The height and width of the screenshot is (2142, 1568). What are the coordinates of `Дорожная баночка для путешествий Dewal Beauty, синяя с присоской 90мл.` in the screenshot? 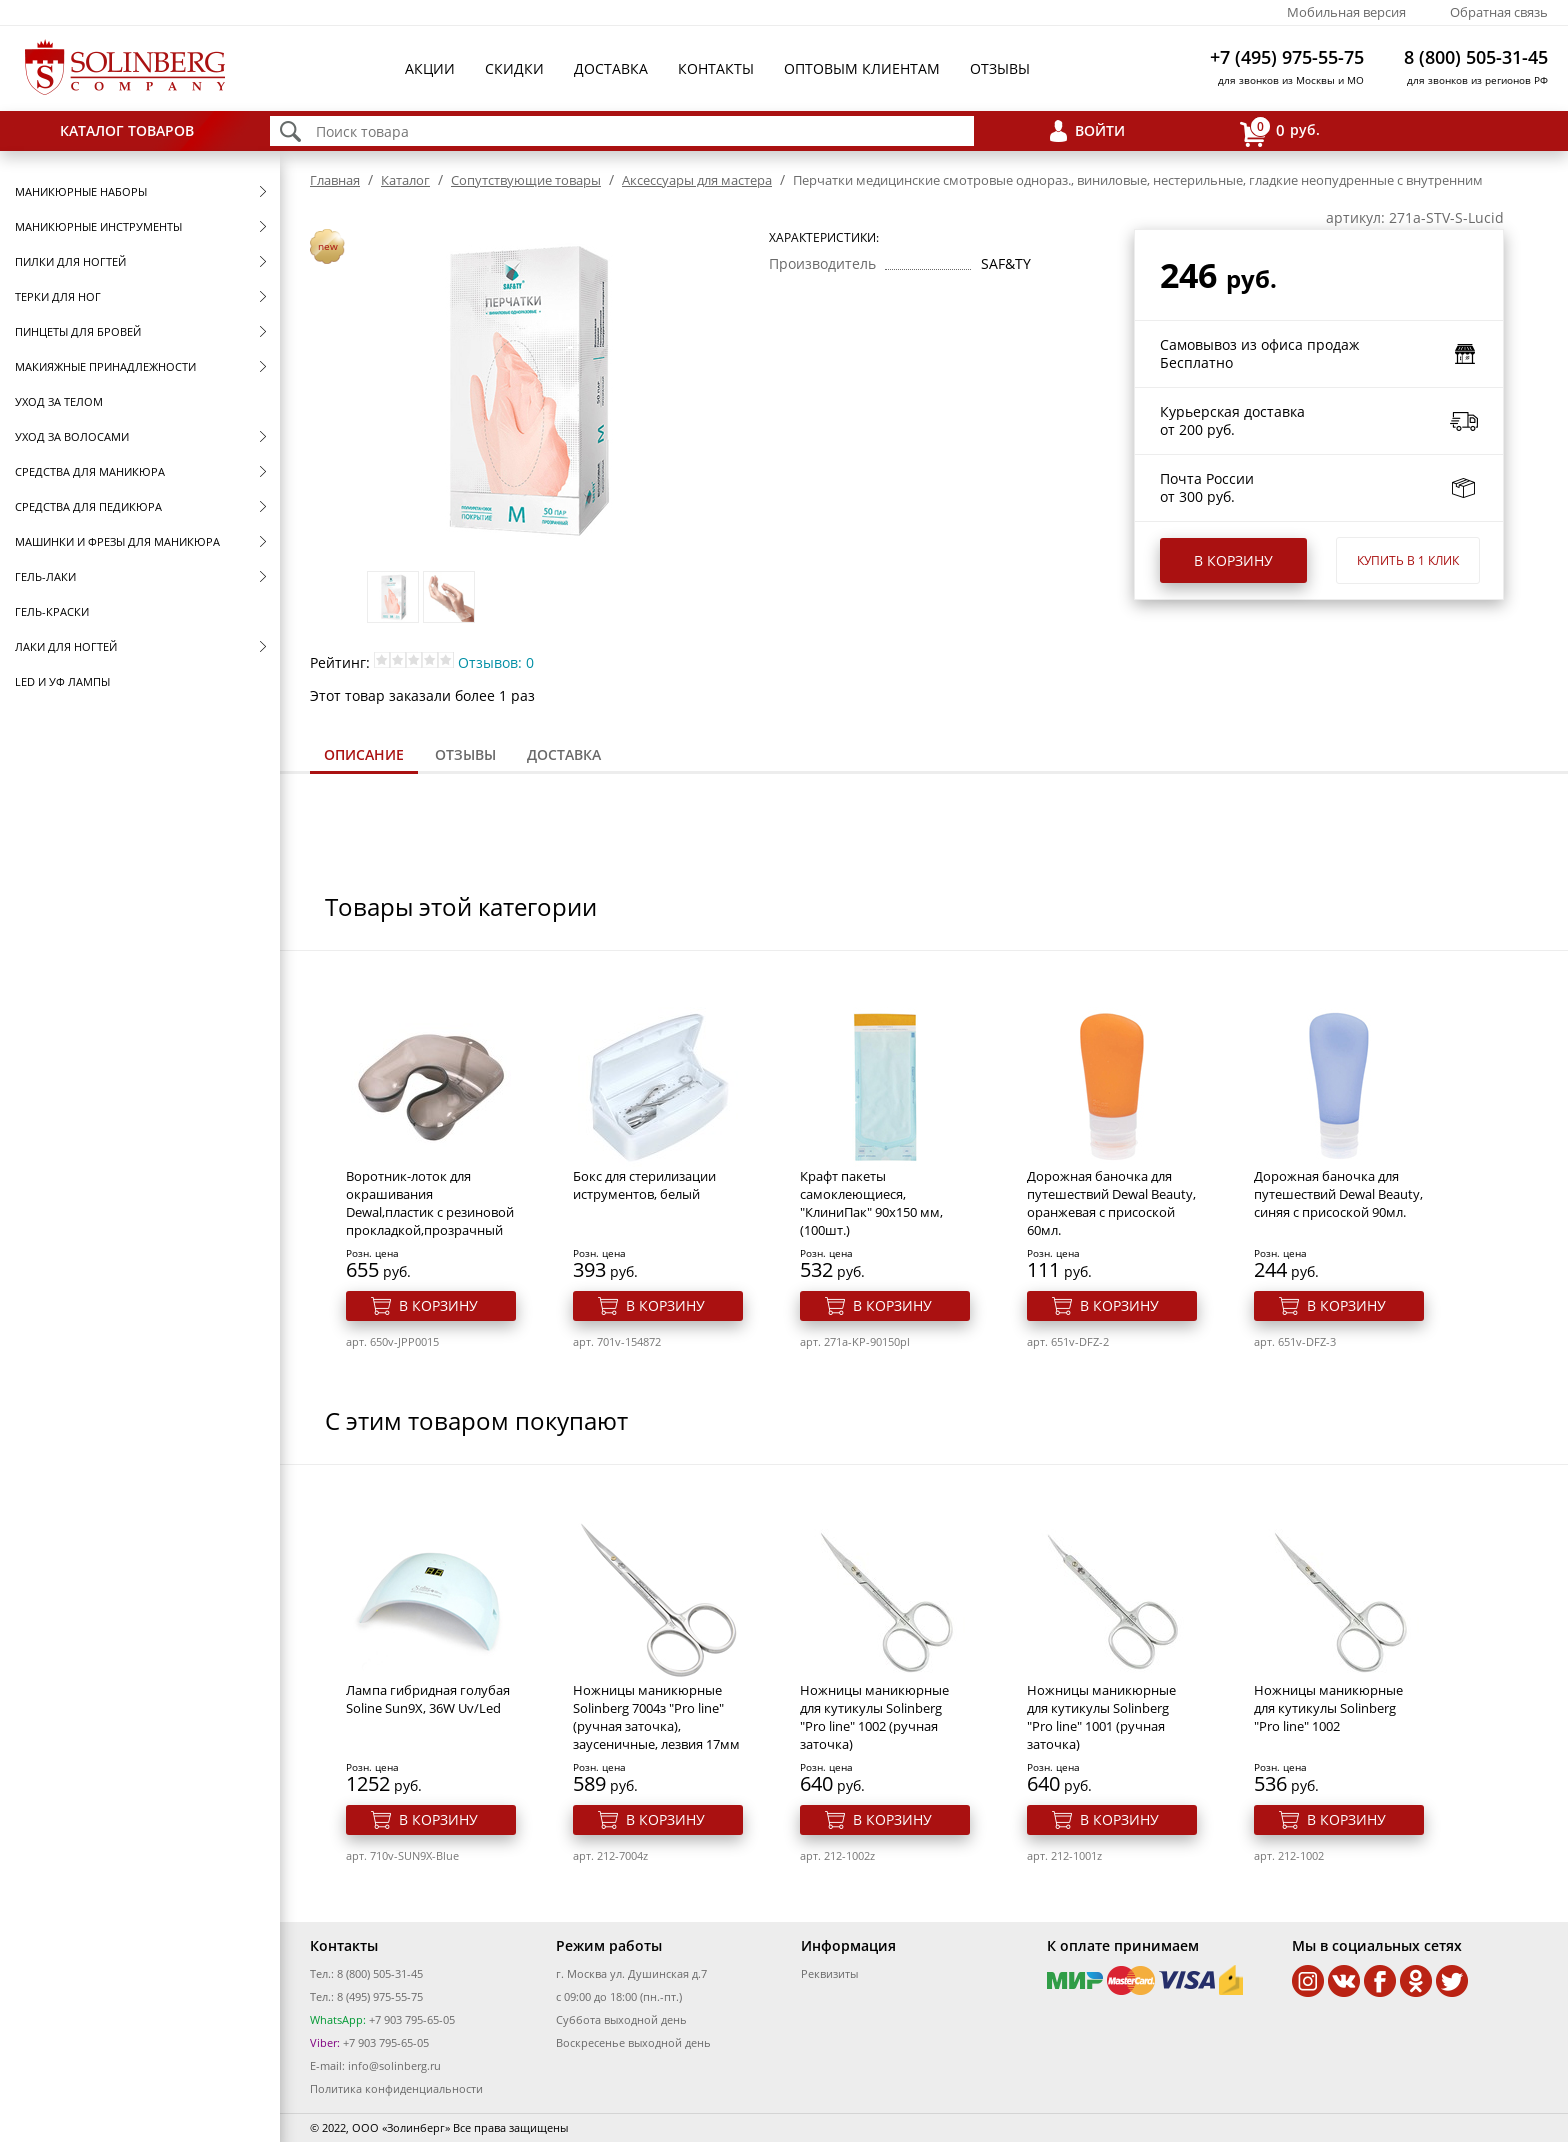 It's located at (1338, 1194).